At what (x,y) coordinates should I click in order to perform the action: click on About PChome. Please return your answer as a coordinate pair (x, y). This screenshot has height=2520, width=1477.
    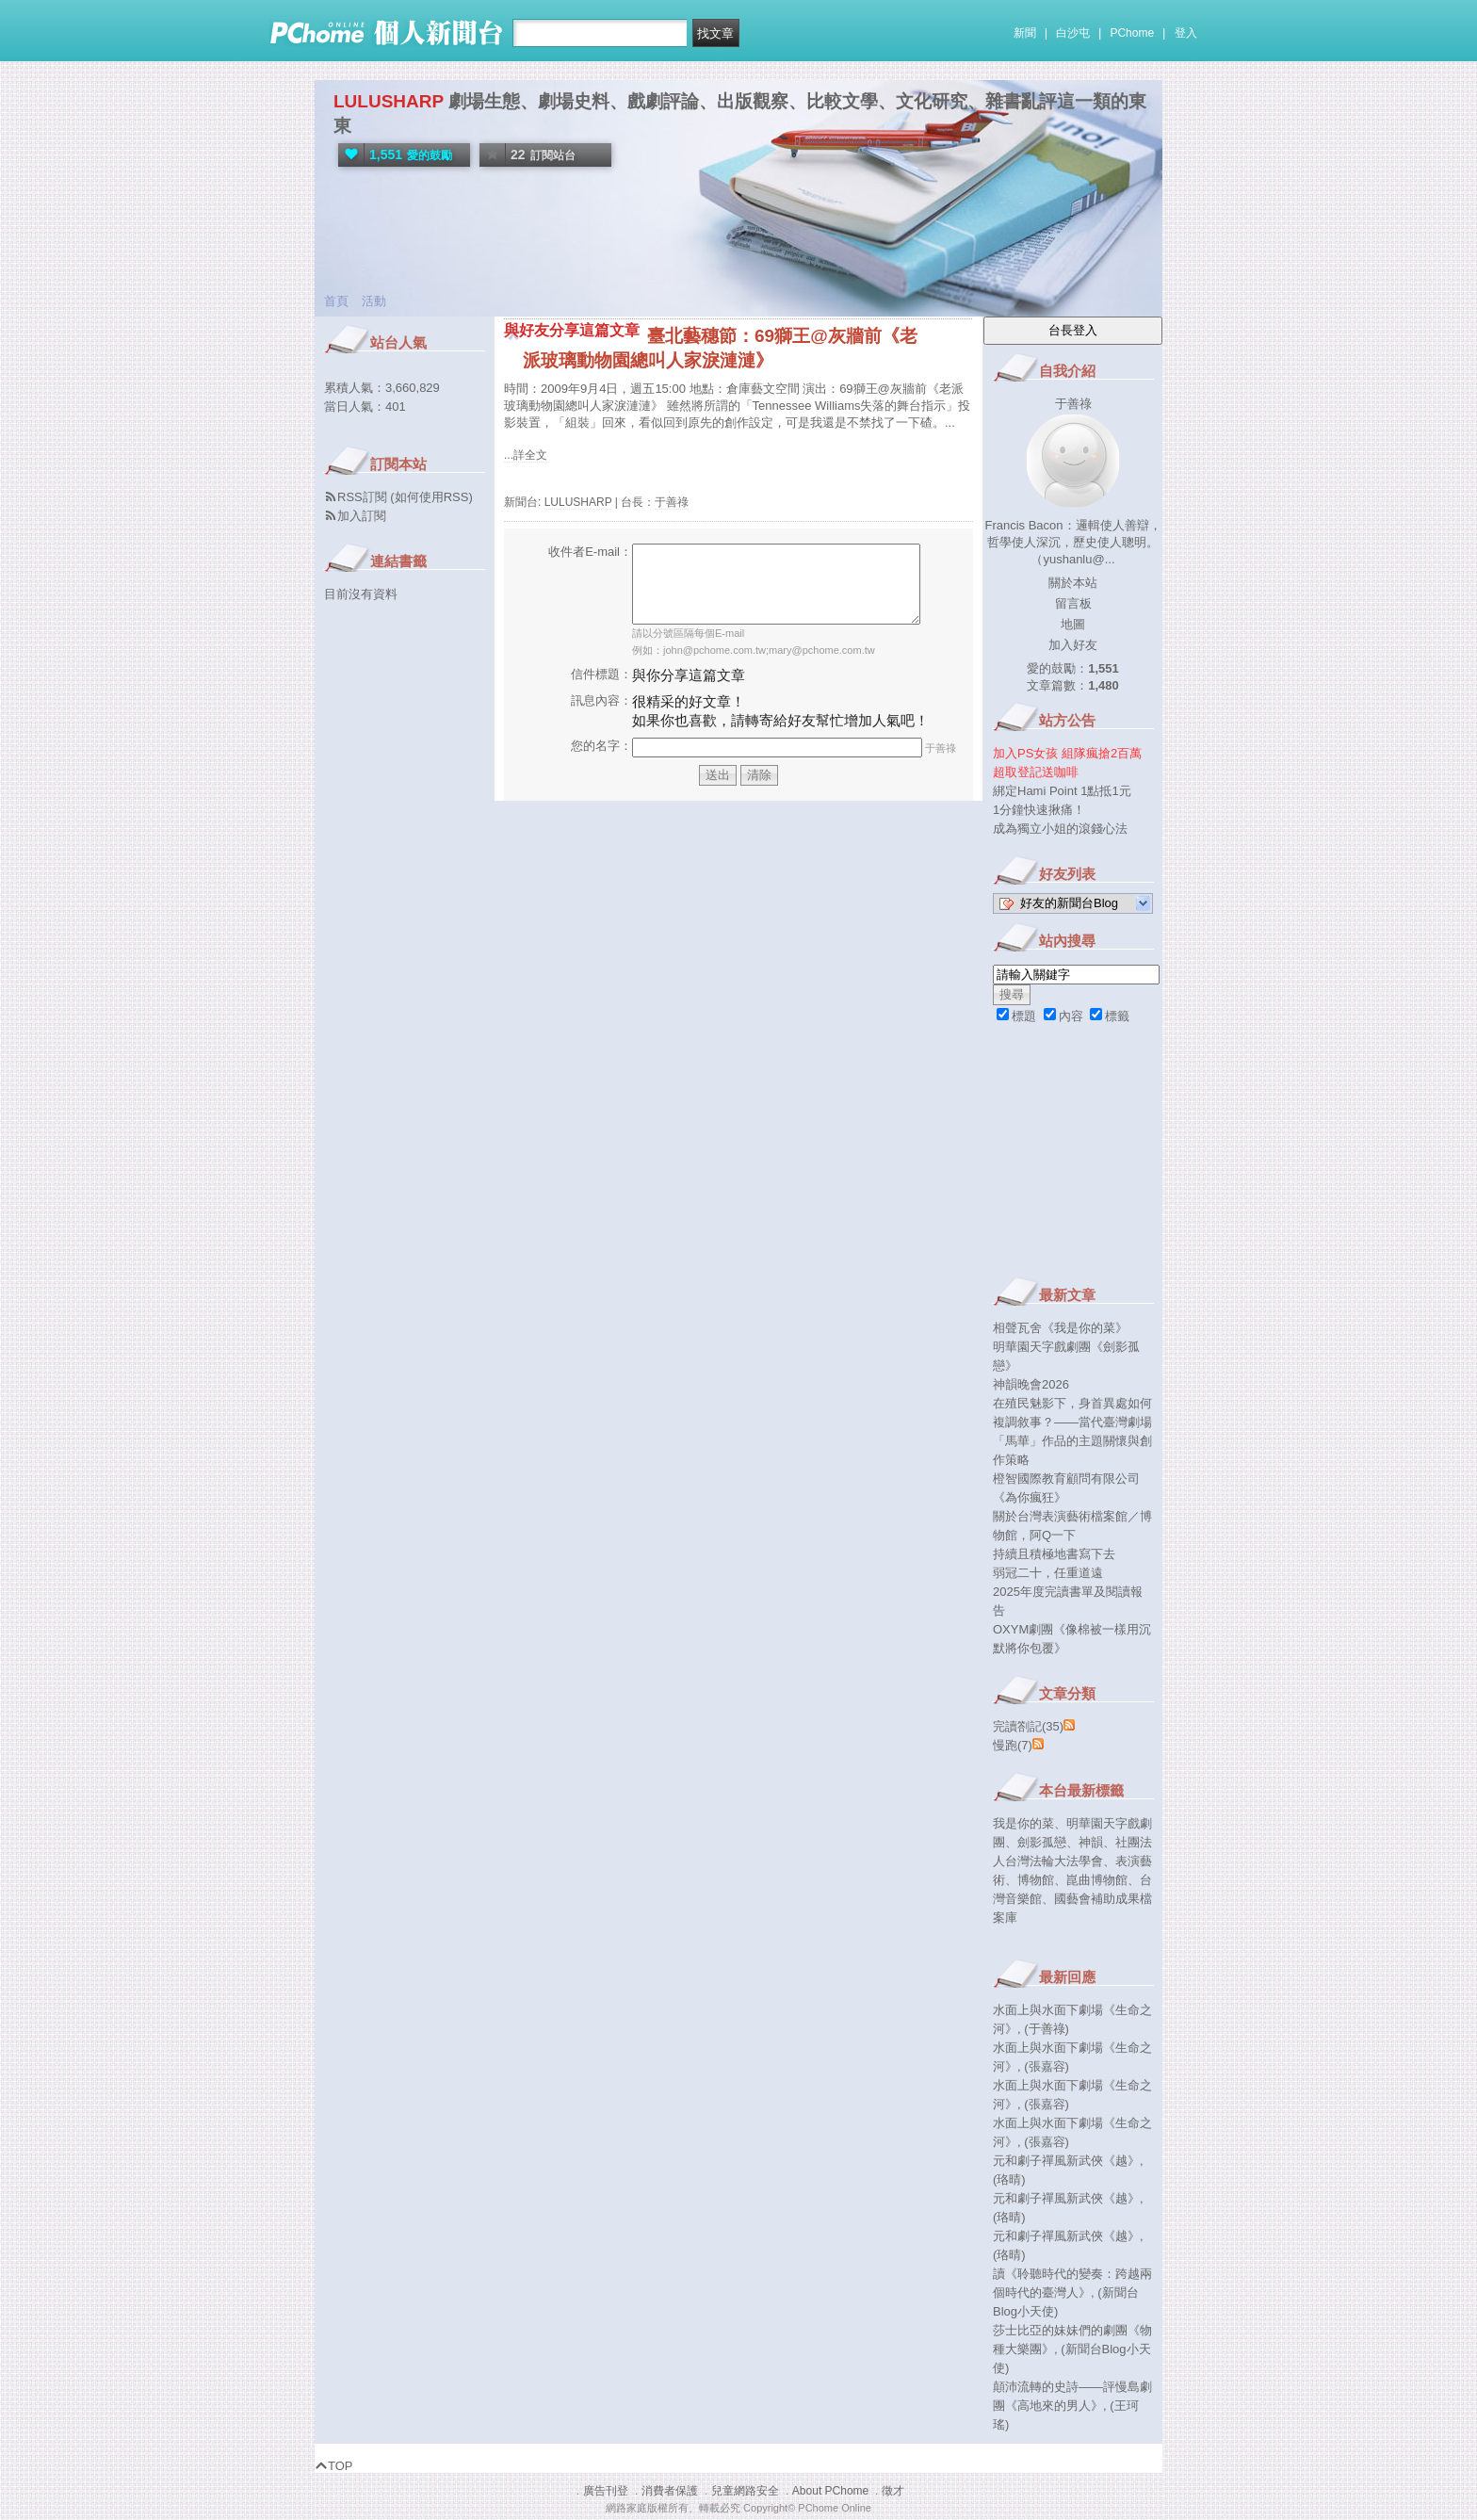
    Looking at the image, I should click on (830, 2490).